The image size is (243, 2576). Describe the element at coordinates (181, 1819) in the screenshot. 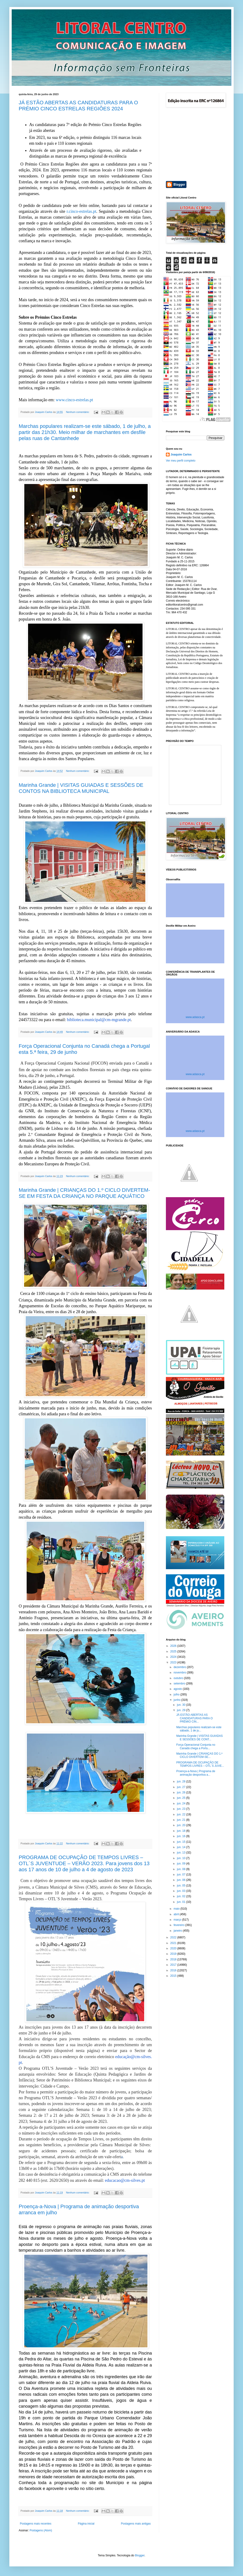

I see `jun. 21` at that location.